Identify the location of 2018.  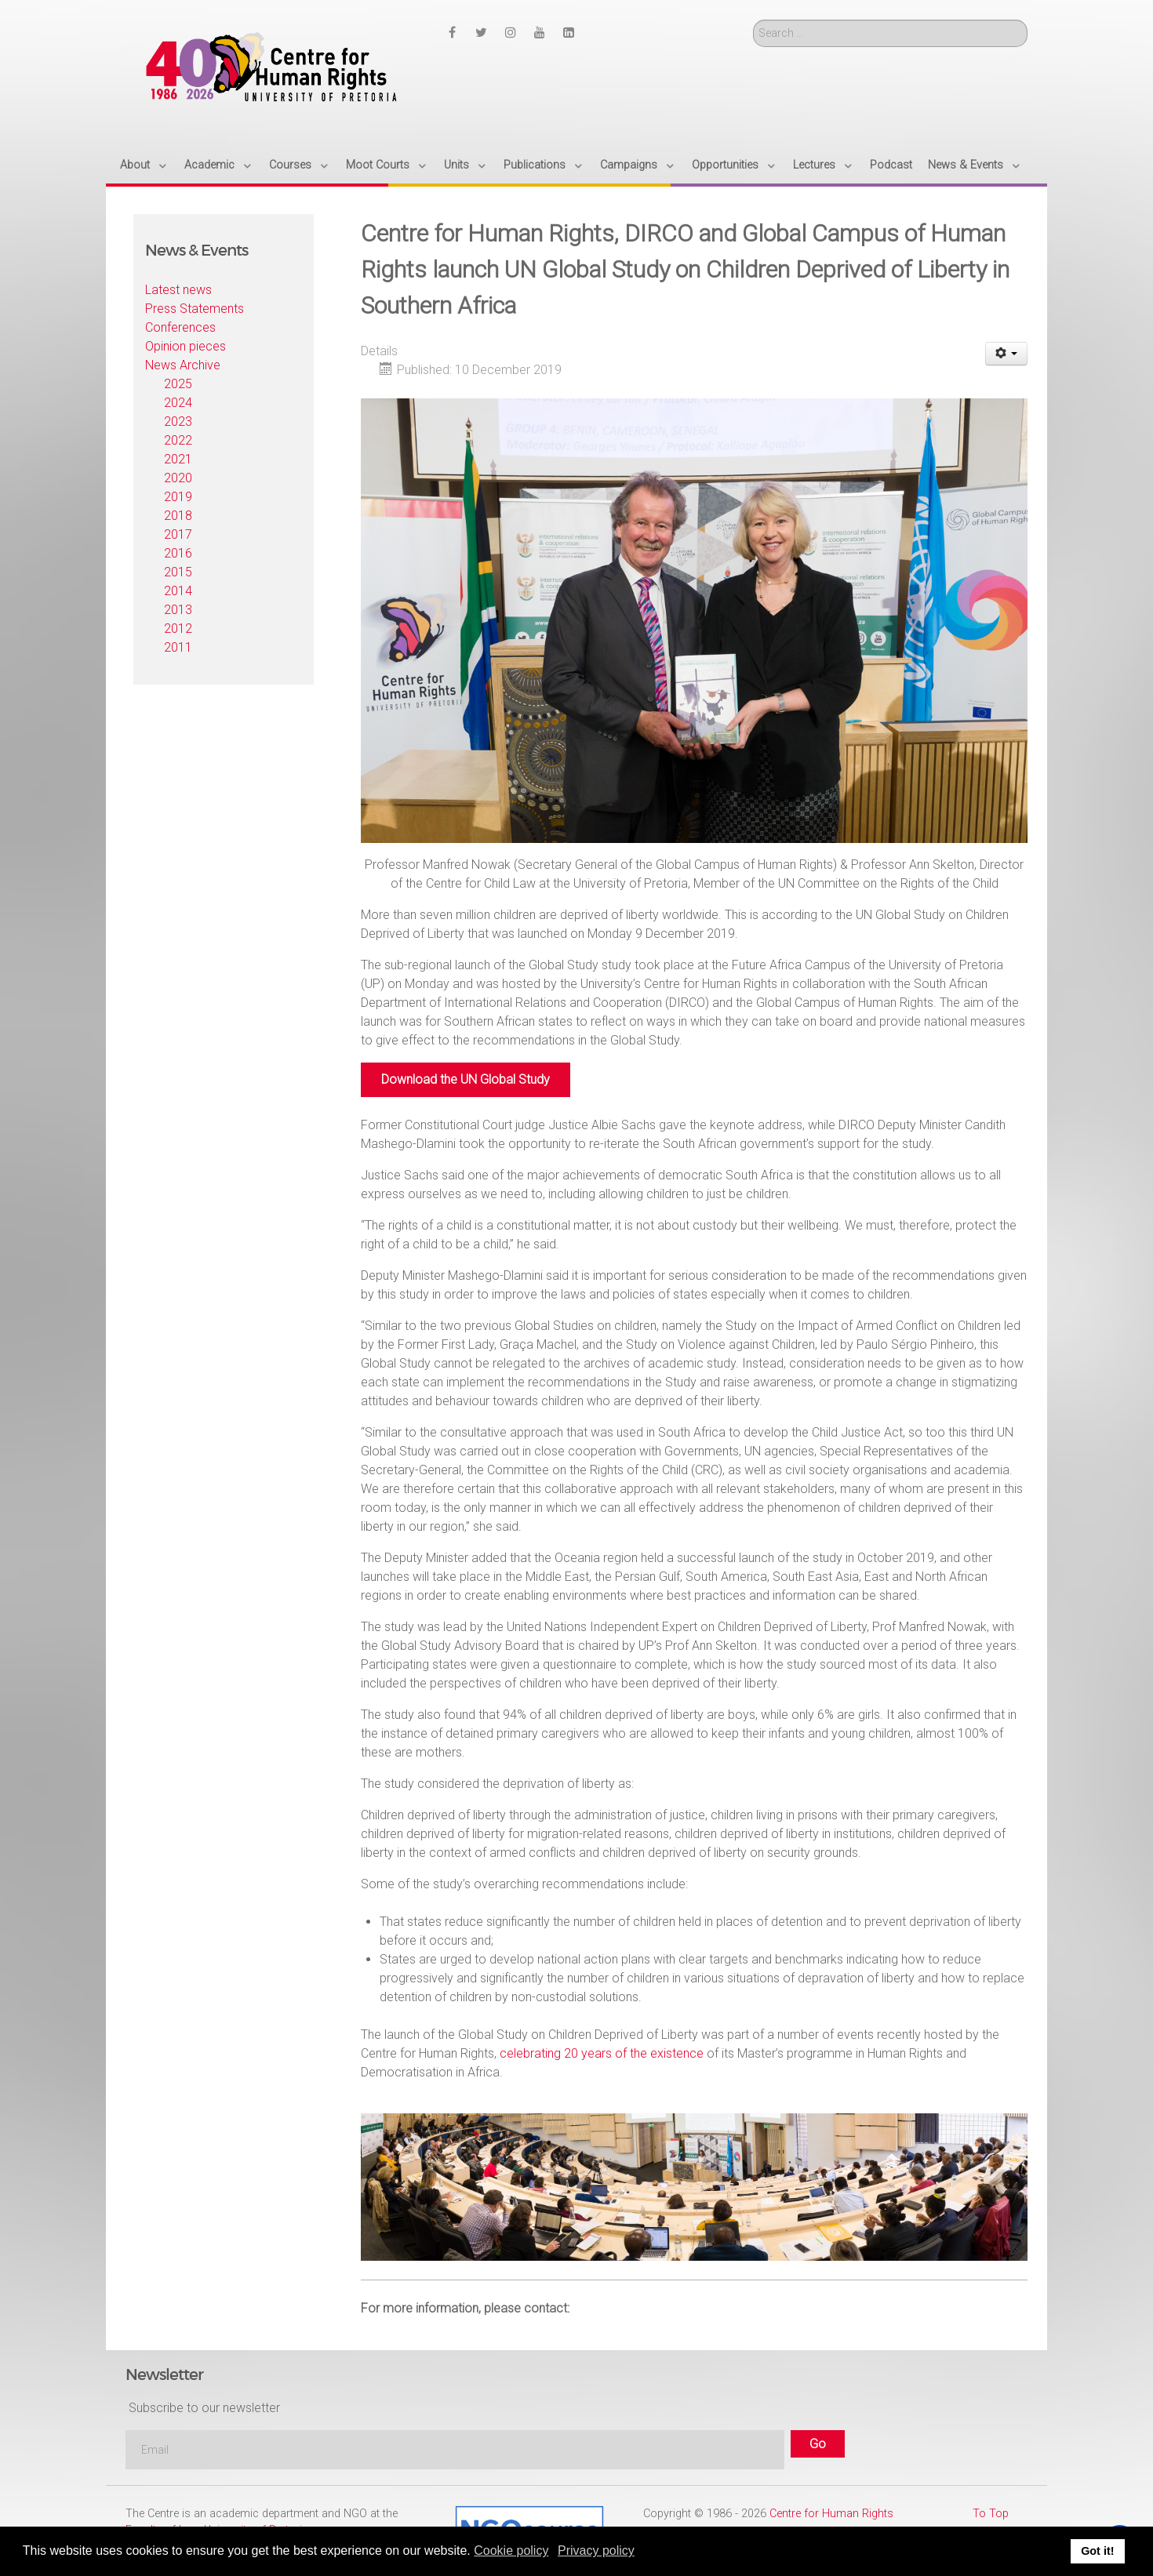
(178, 515).